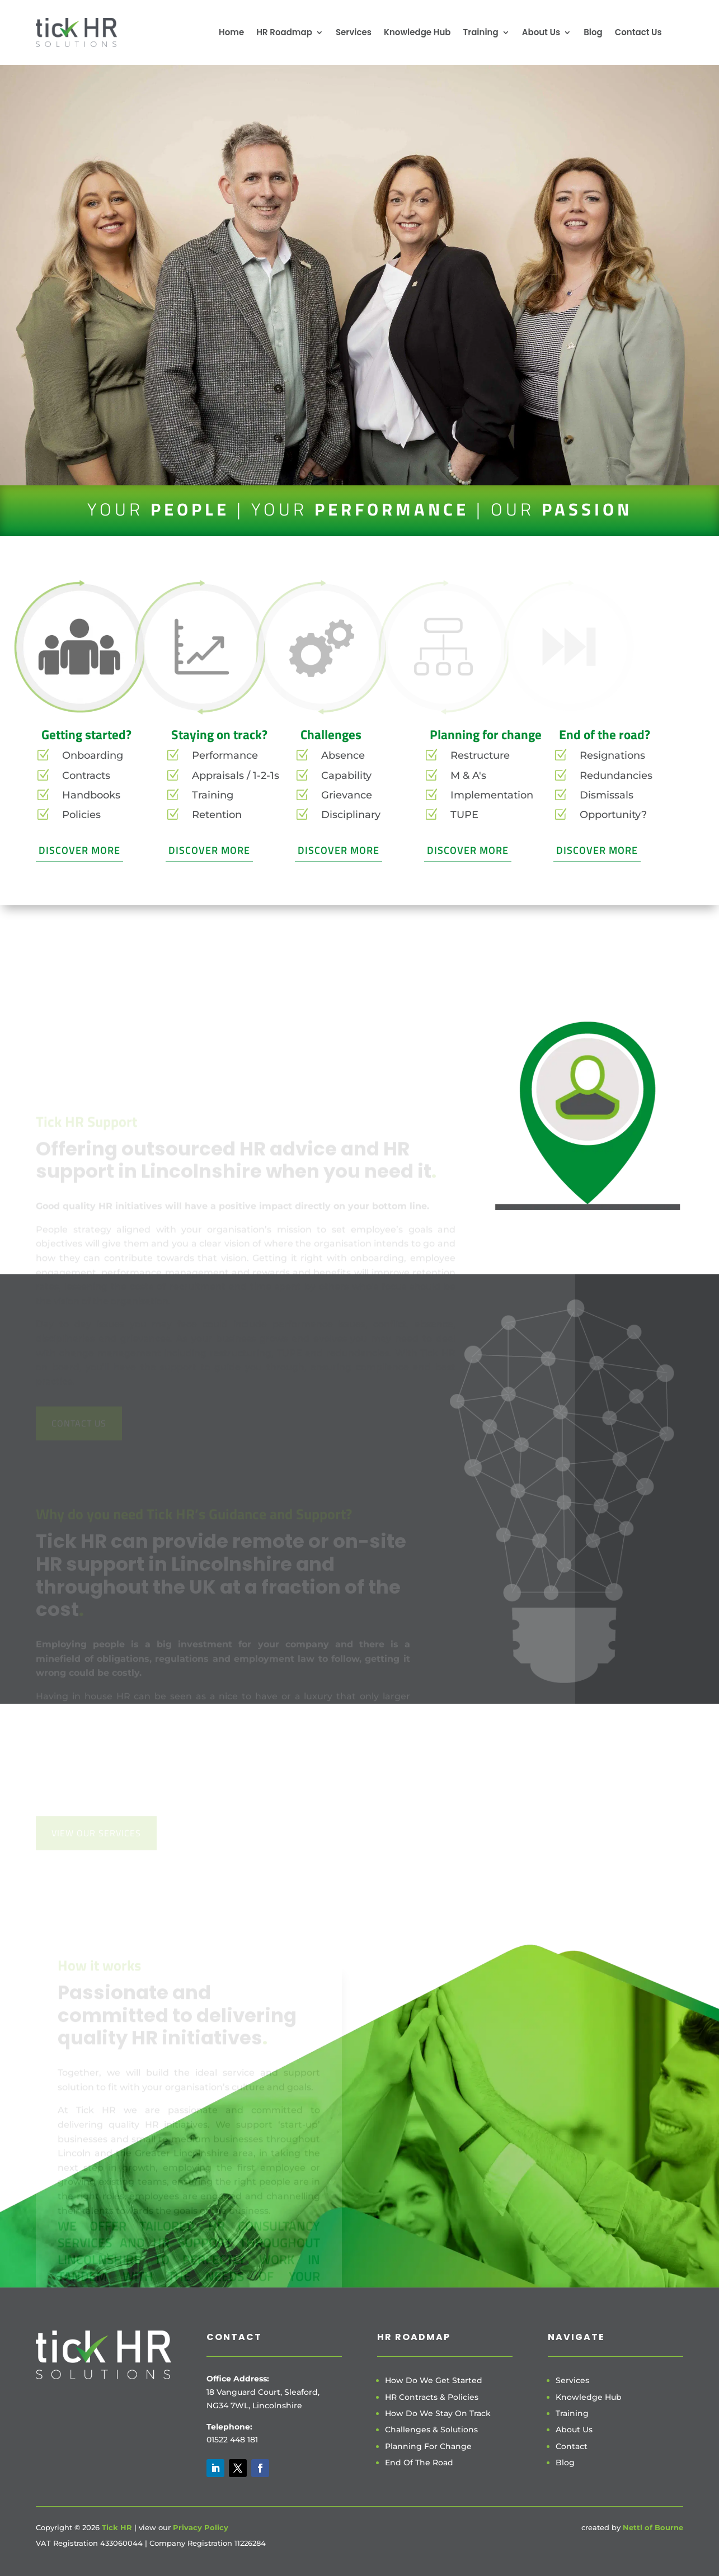 The height and width of the screenshot is (2576, 719). I want to click on HR Contracts & Policies, so click(431, 2397).